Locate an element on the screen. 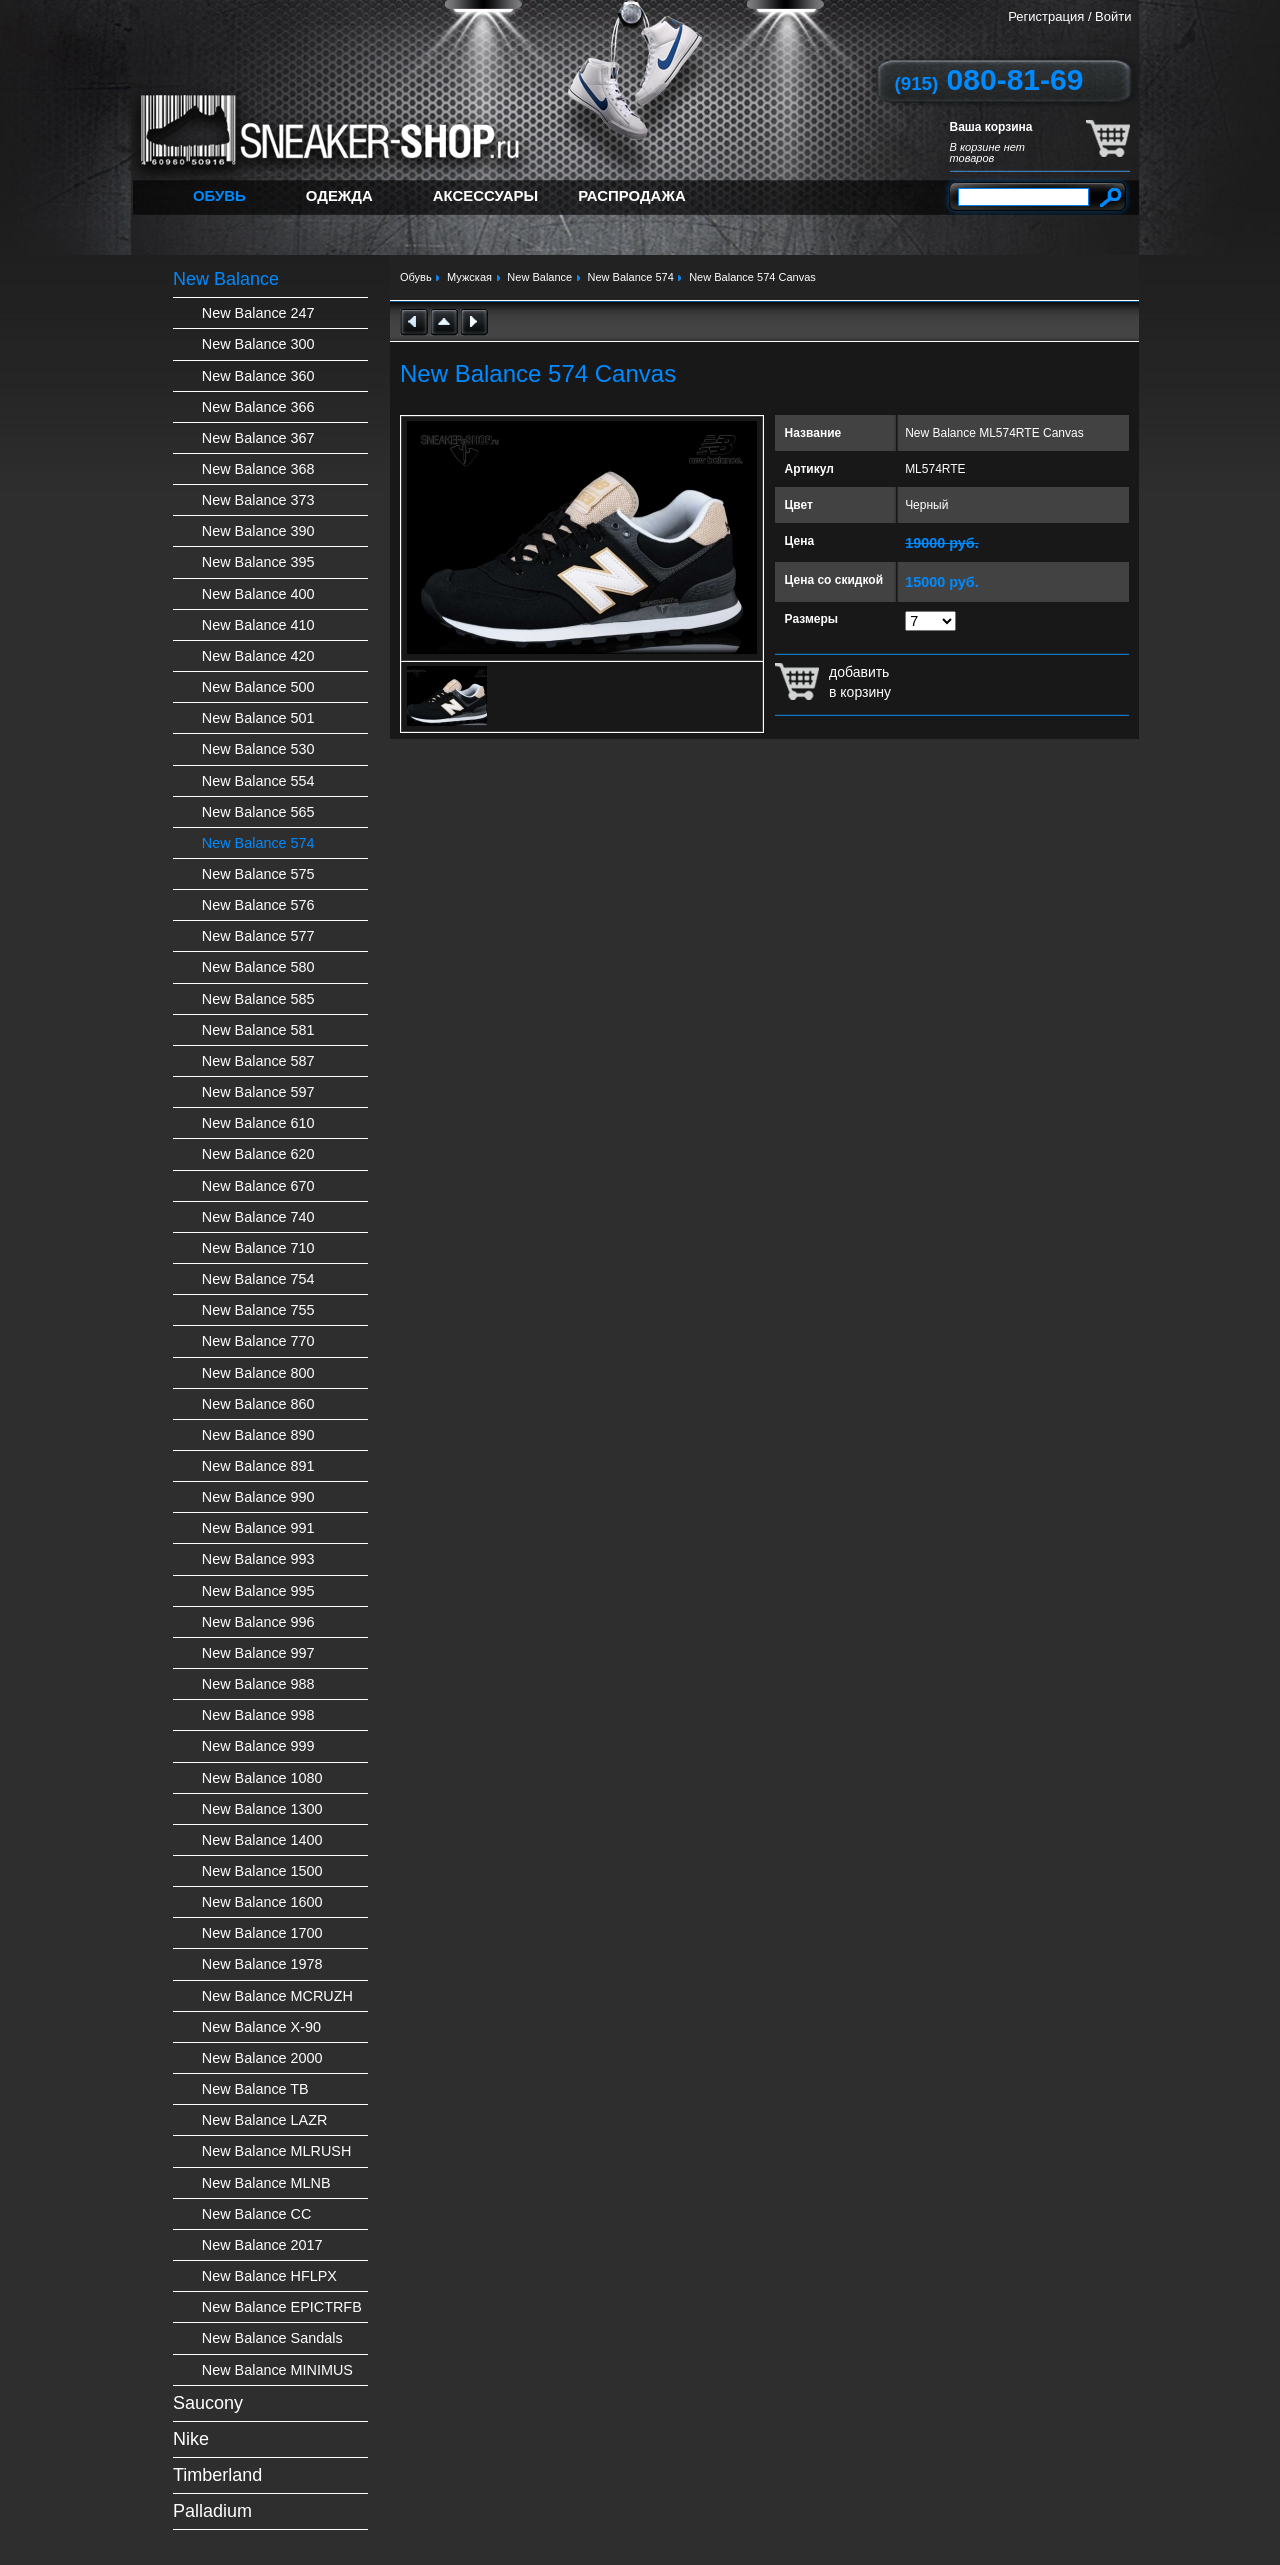 The image size is (1280, 2565). New Balance 577 is located at coordinates (258, 936).